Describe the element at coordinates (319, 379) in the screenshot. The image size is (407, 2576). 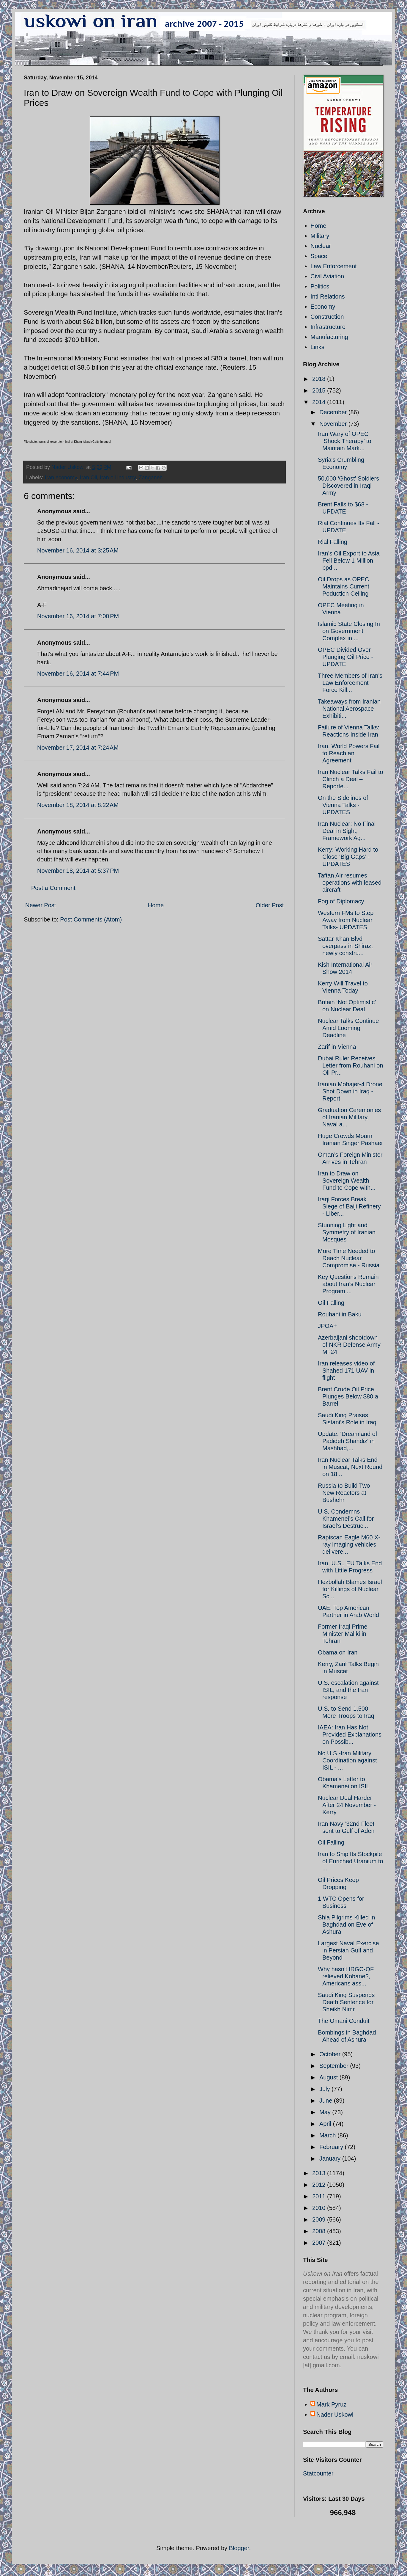
I see `2018` at that location.